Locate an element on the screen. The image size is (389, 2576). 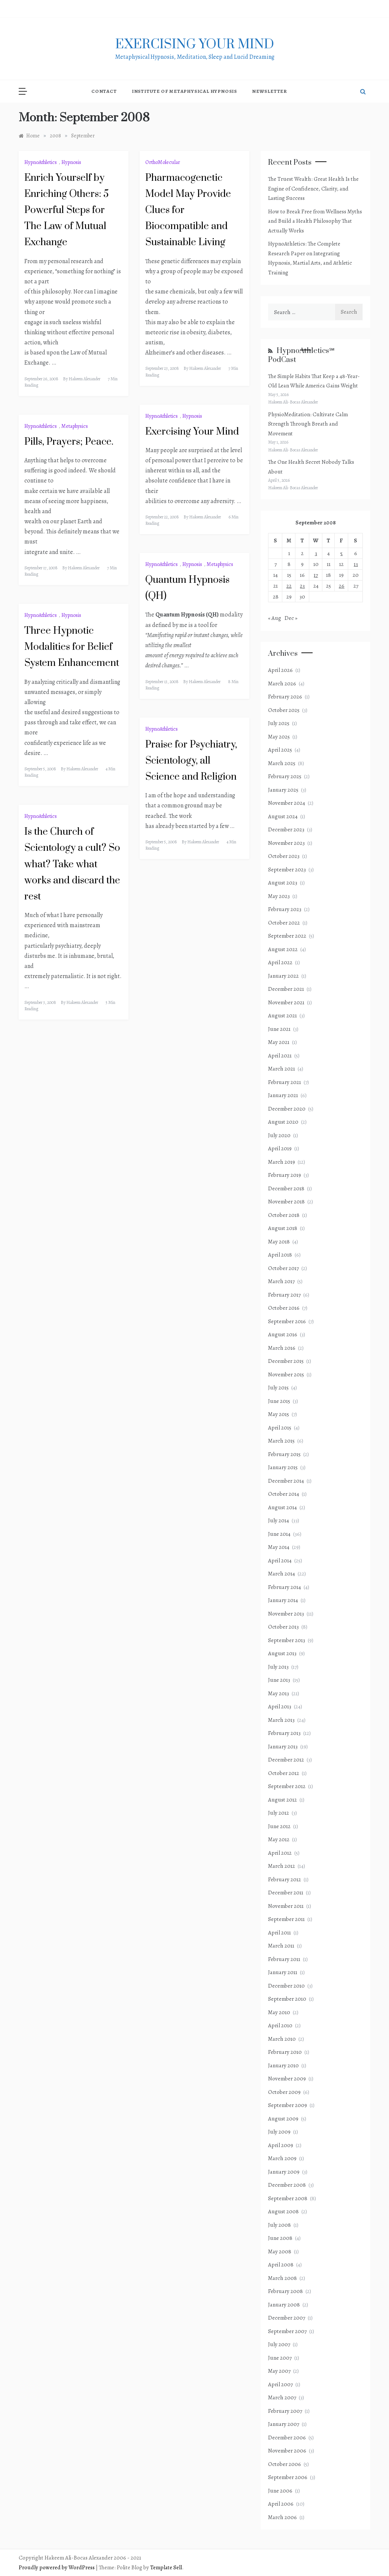
August 2023 is located at coordinates (282, 882).